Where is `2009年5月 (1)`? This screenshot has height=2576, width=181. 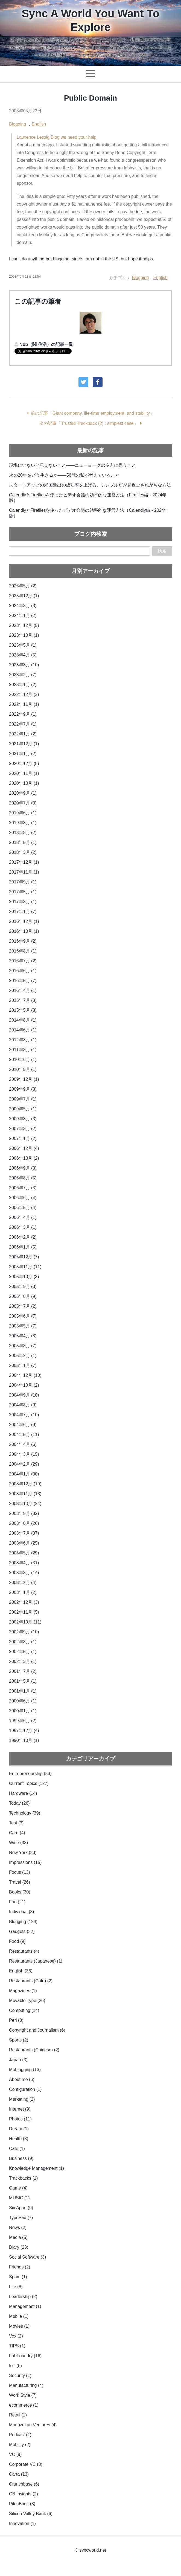 2009年5月 (1) is located at coordinates (23, 1109).